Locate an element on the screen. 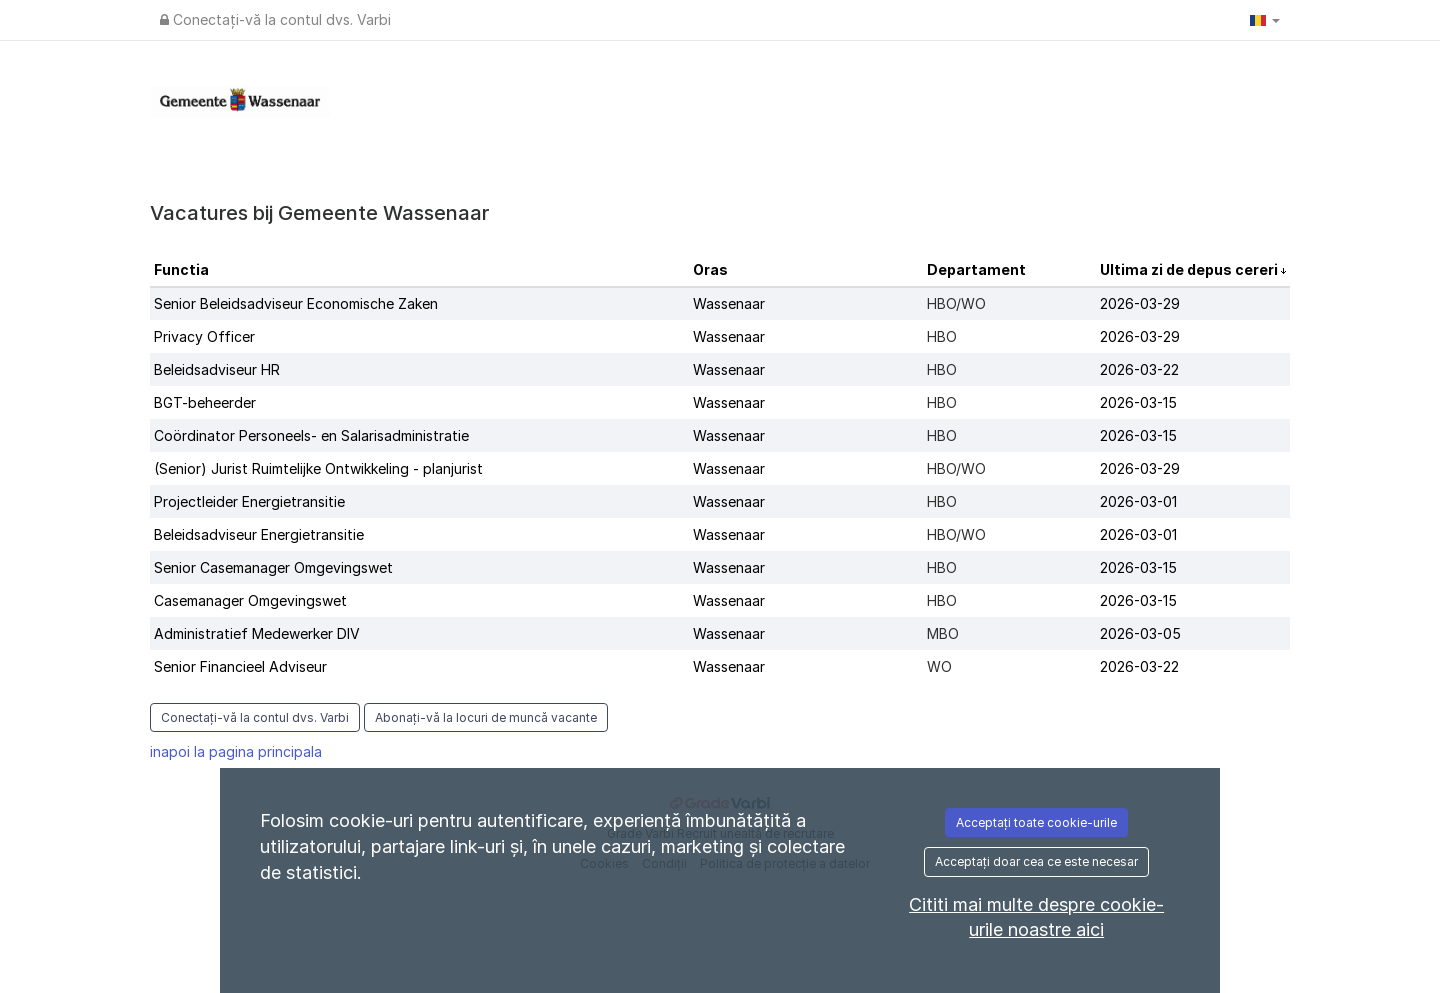  Acceptați doar cea ce este necesar is located at coordinates (1036, 861).